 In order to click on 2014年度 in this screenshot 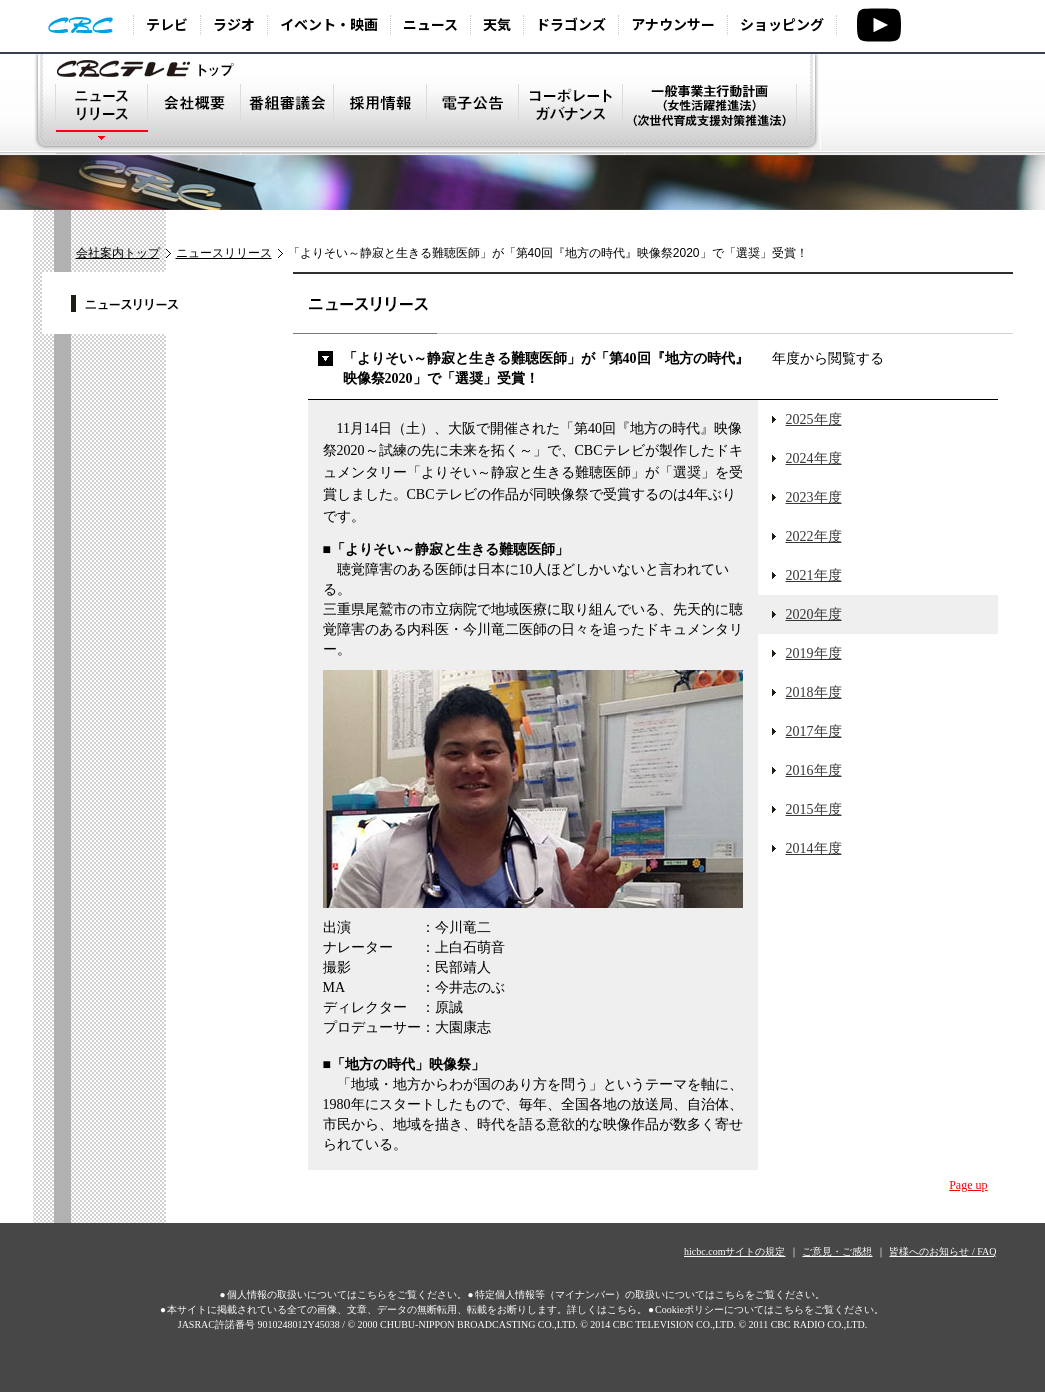, I will do `click(814, 848)`.